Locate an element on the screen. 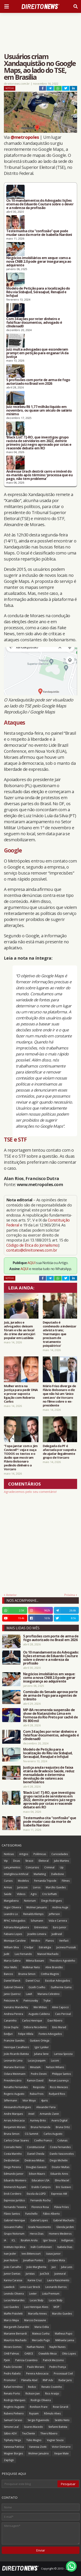 This screenshot has height=2576, width=81. Aline Capocci is located at coordinates (60, 2007).